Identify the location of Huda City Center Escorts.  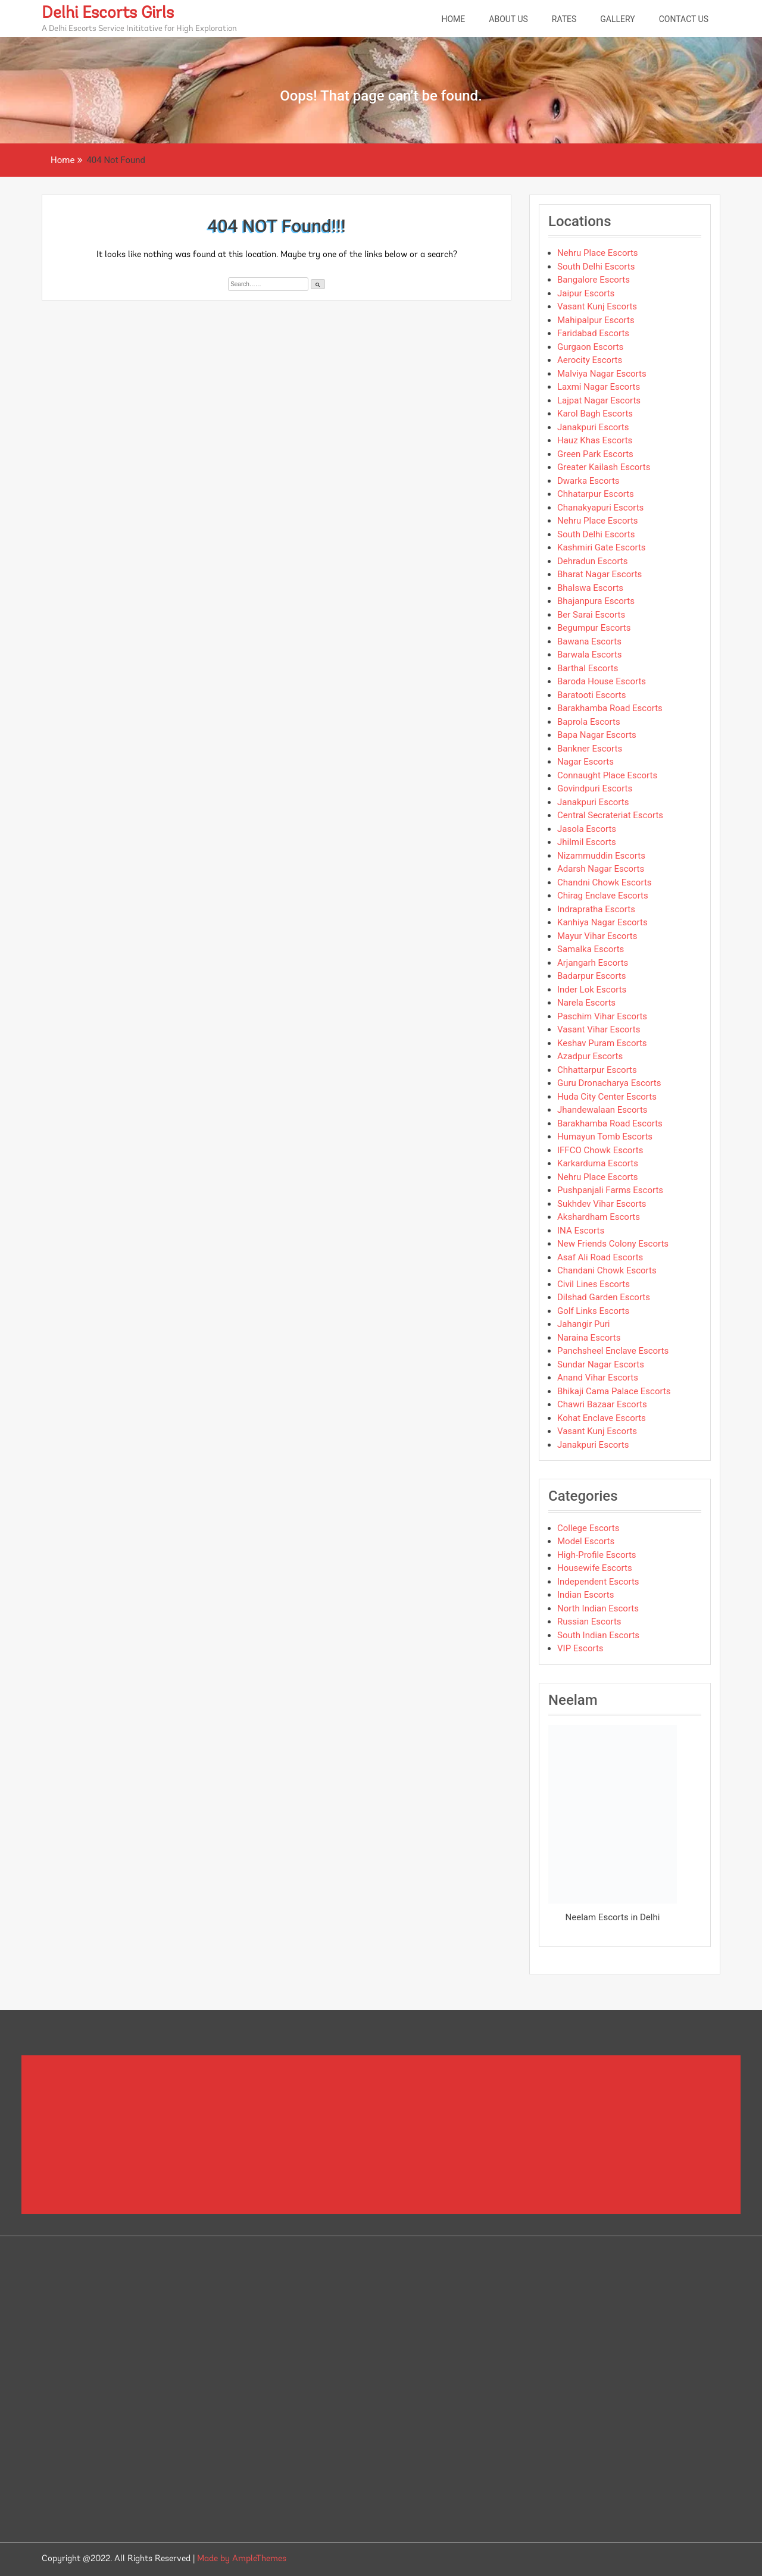
(607, 1096).